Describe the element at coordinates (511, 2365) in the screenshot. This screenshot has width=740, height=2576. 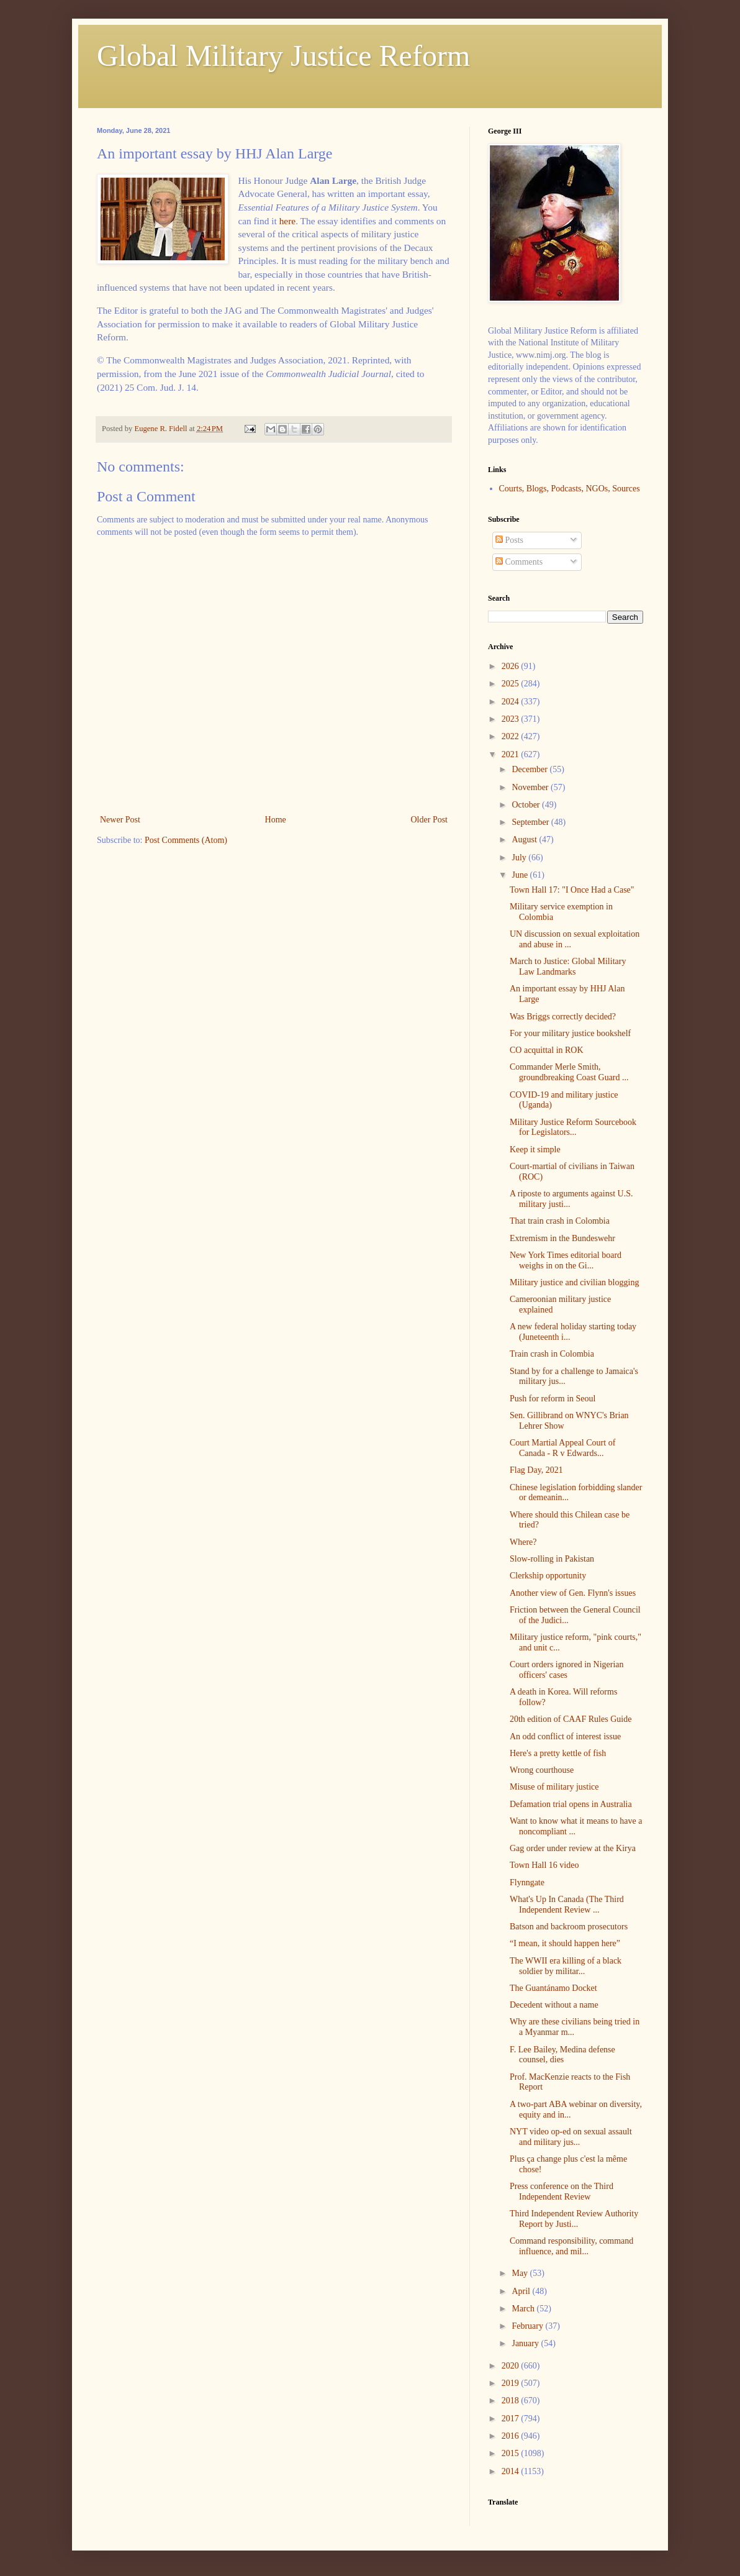
I see `2020` at that location.